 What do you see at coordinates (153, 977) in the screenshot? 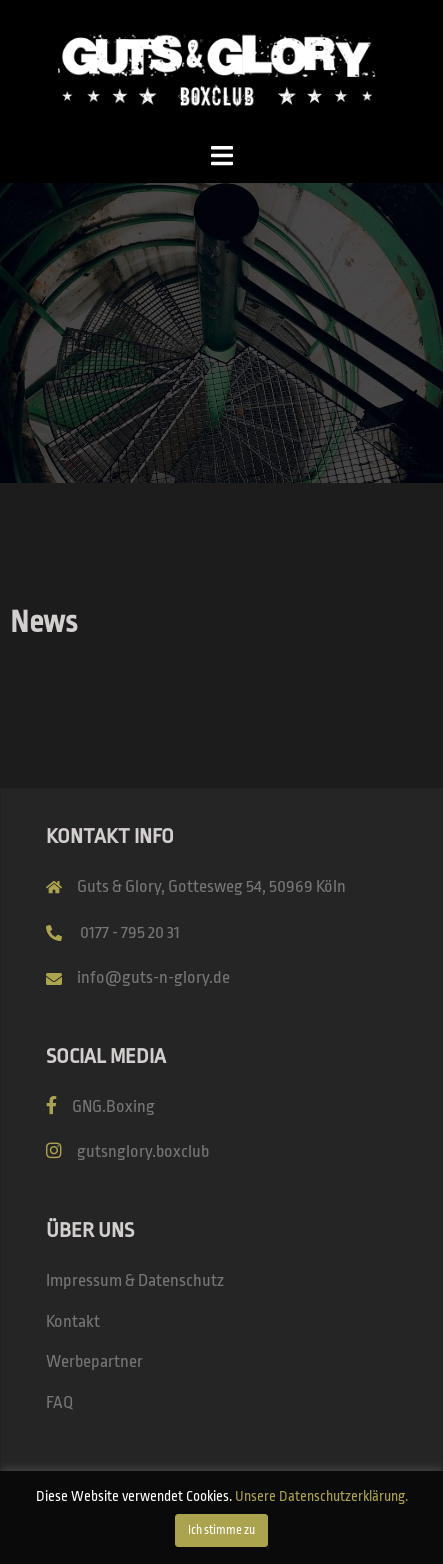
I see `info@guts-n-glory.de` at bounding box center [153, 977].